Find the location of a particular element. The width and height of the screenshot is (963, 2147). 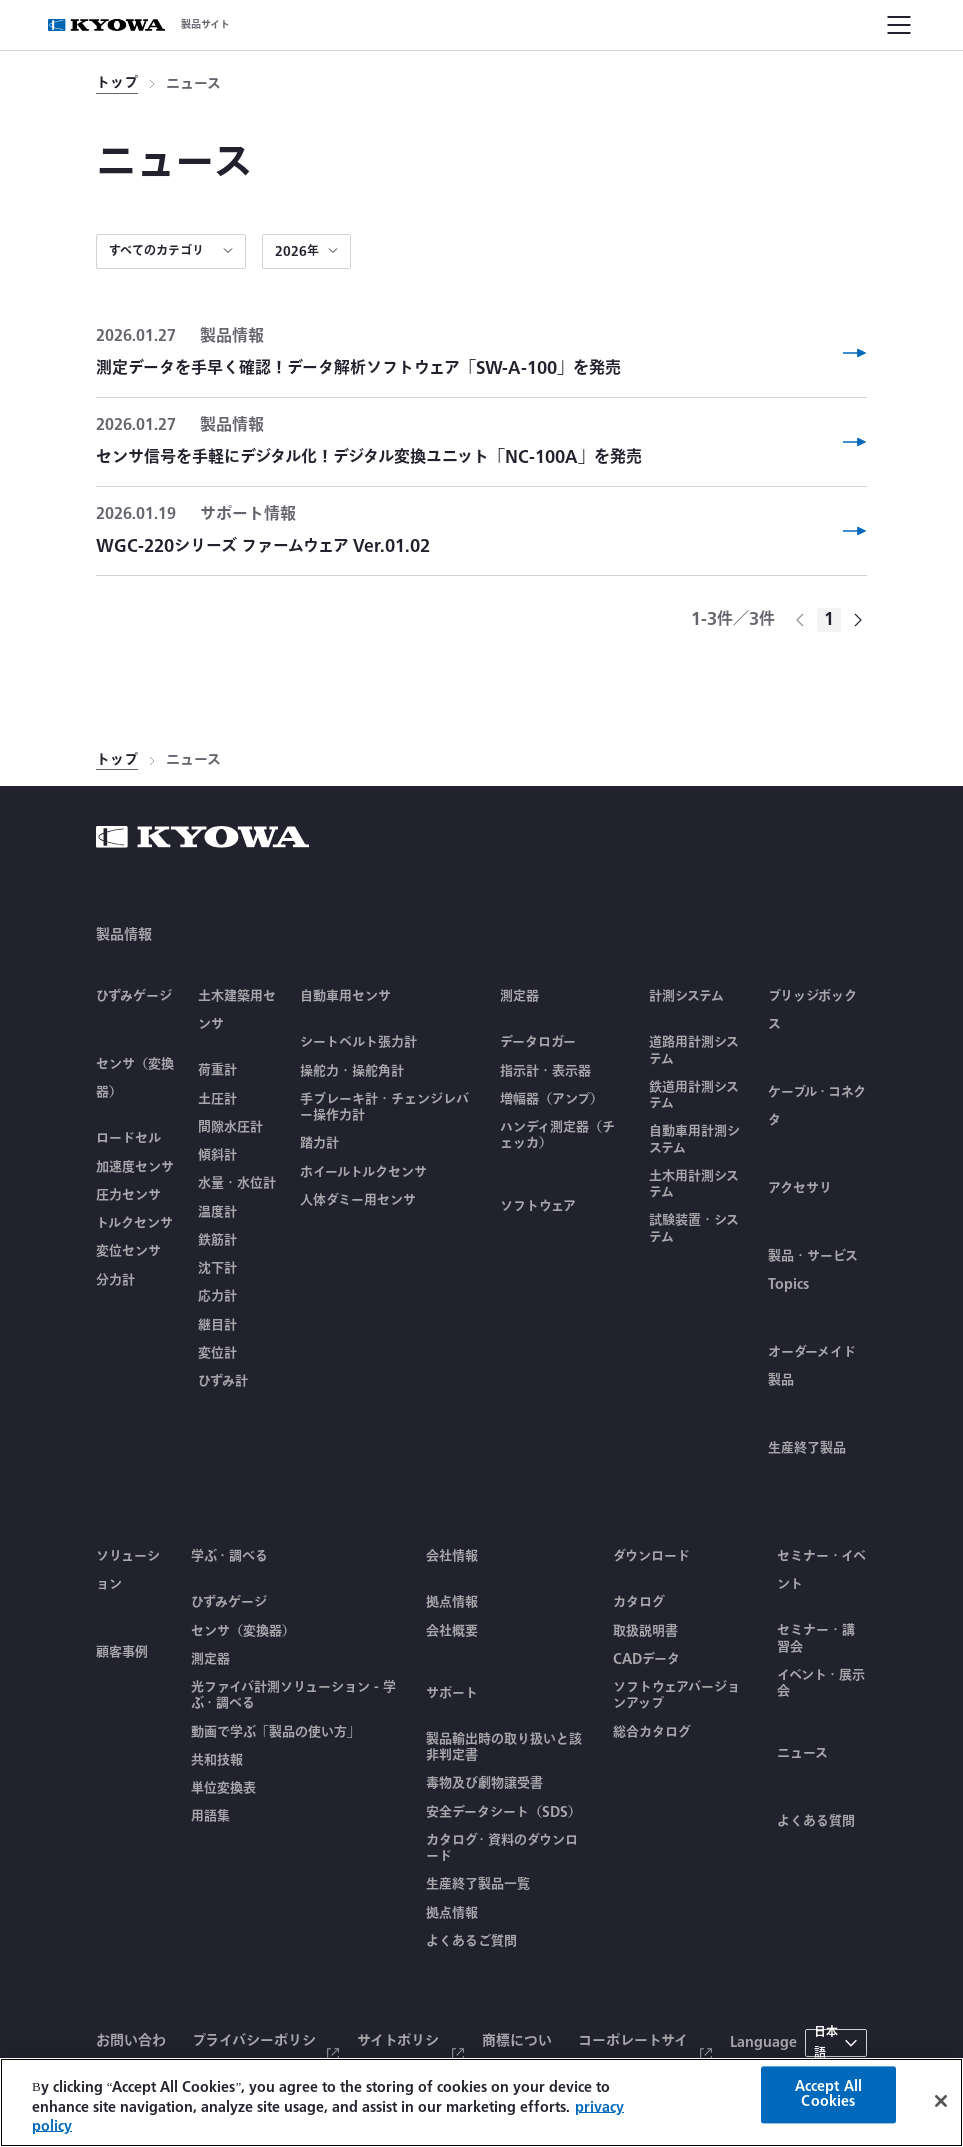

共和技報 is located at coordinates (217, 1760).